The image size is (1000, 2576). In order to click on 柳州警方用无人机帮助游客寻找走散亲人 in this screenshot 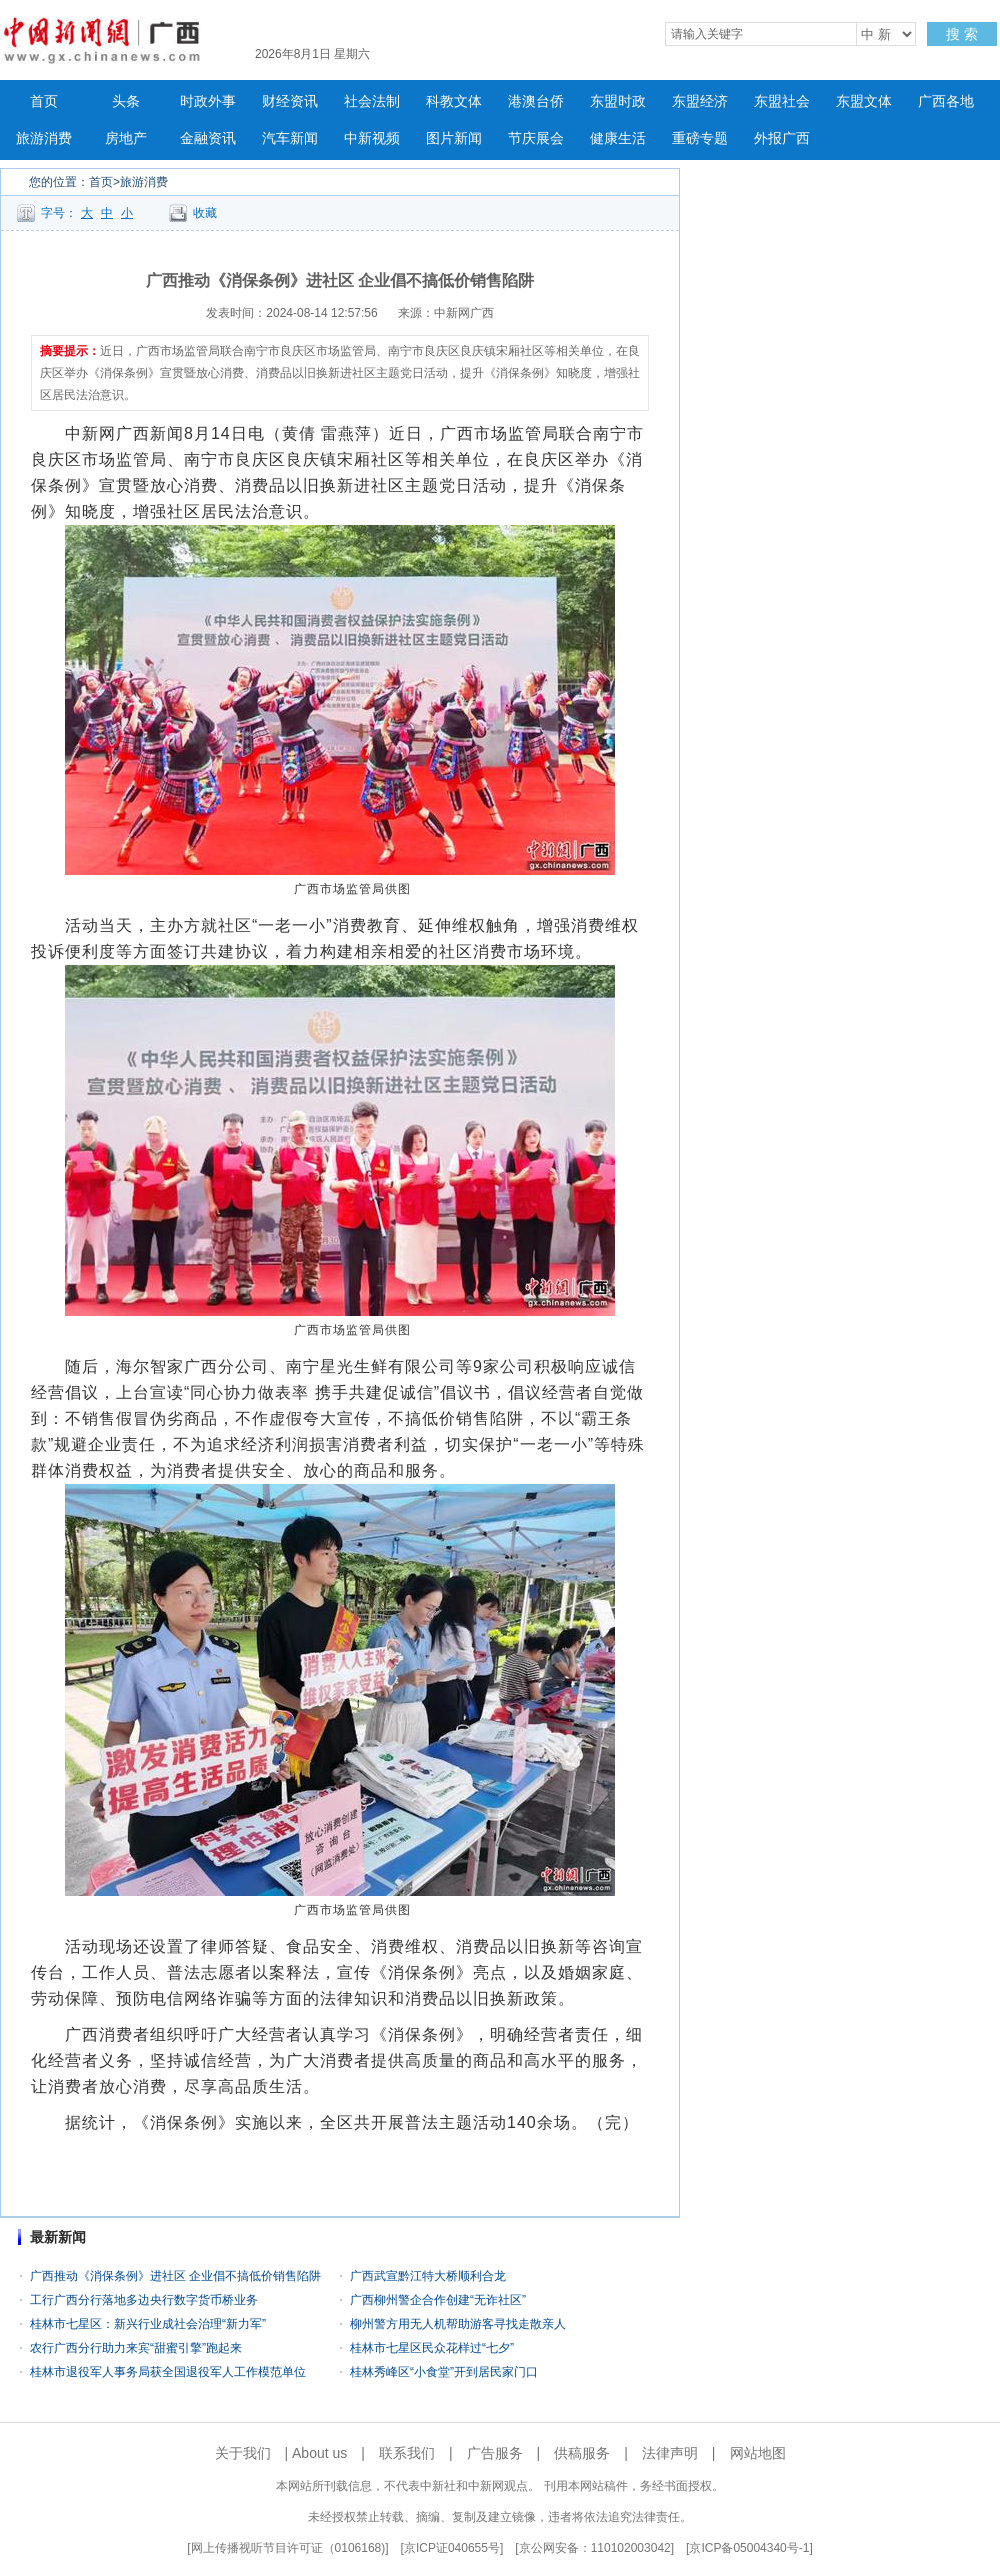, I will do `click(458, 2324)`.